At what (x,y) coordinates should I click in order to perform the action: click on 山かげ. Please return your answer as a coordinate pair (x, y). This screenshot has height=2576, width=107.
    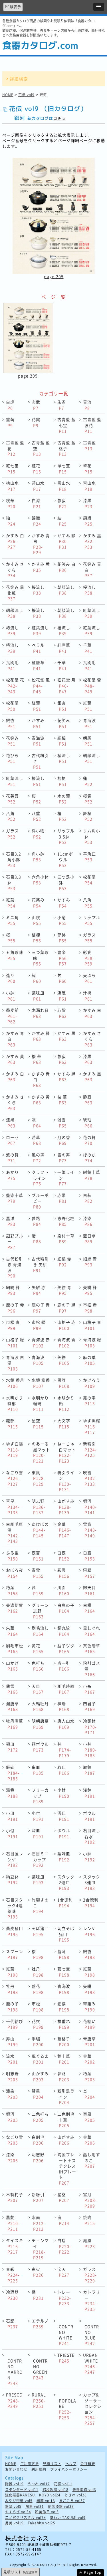
    Looking at the image, I should click on (12, 1666).